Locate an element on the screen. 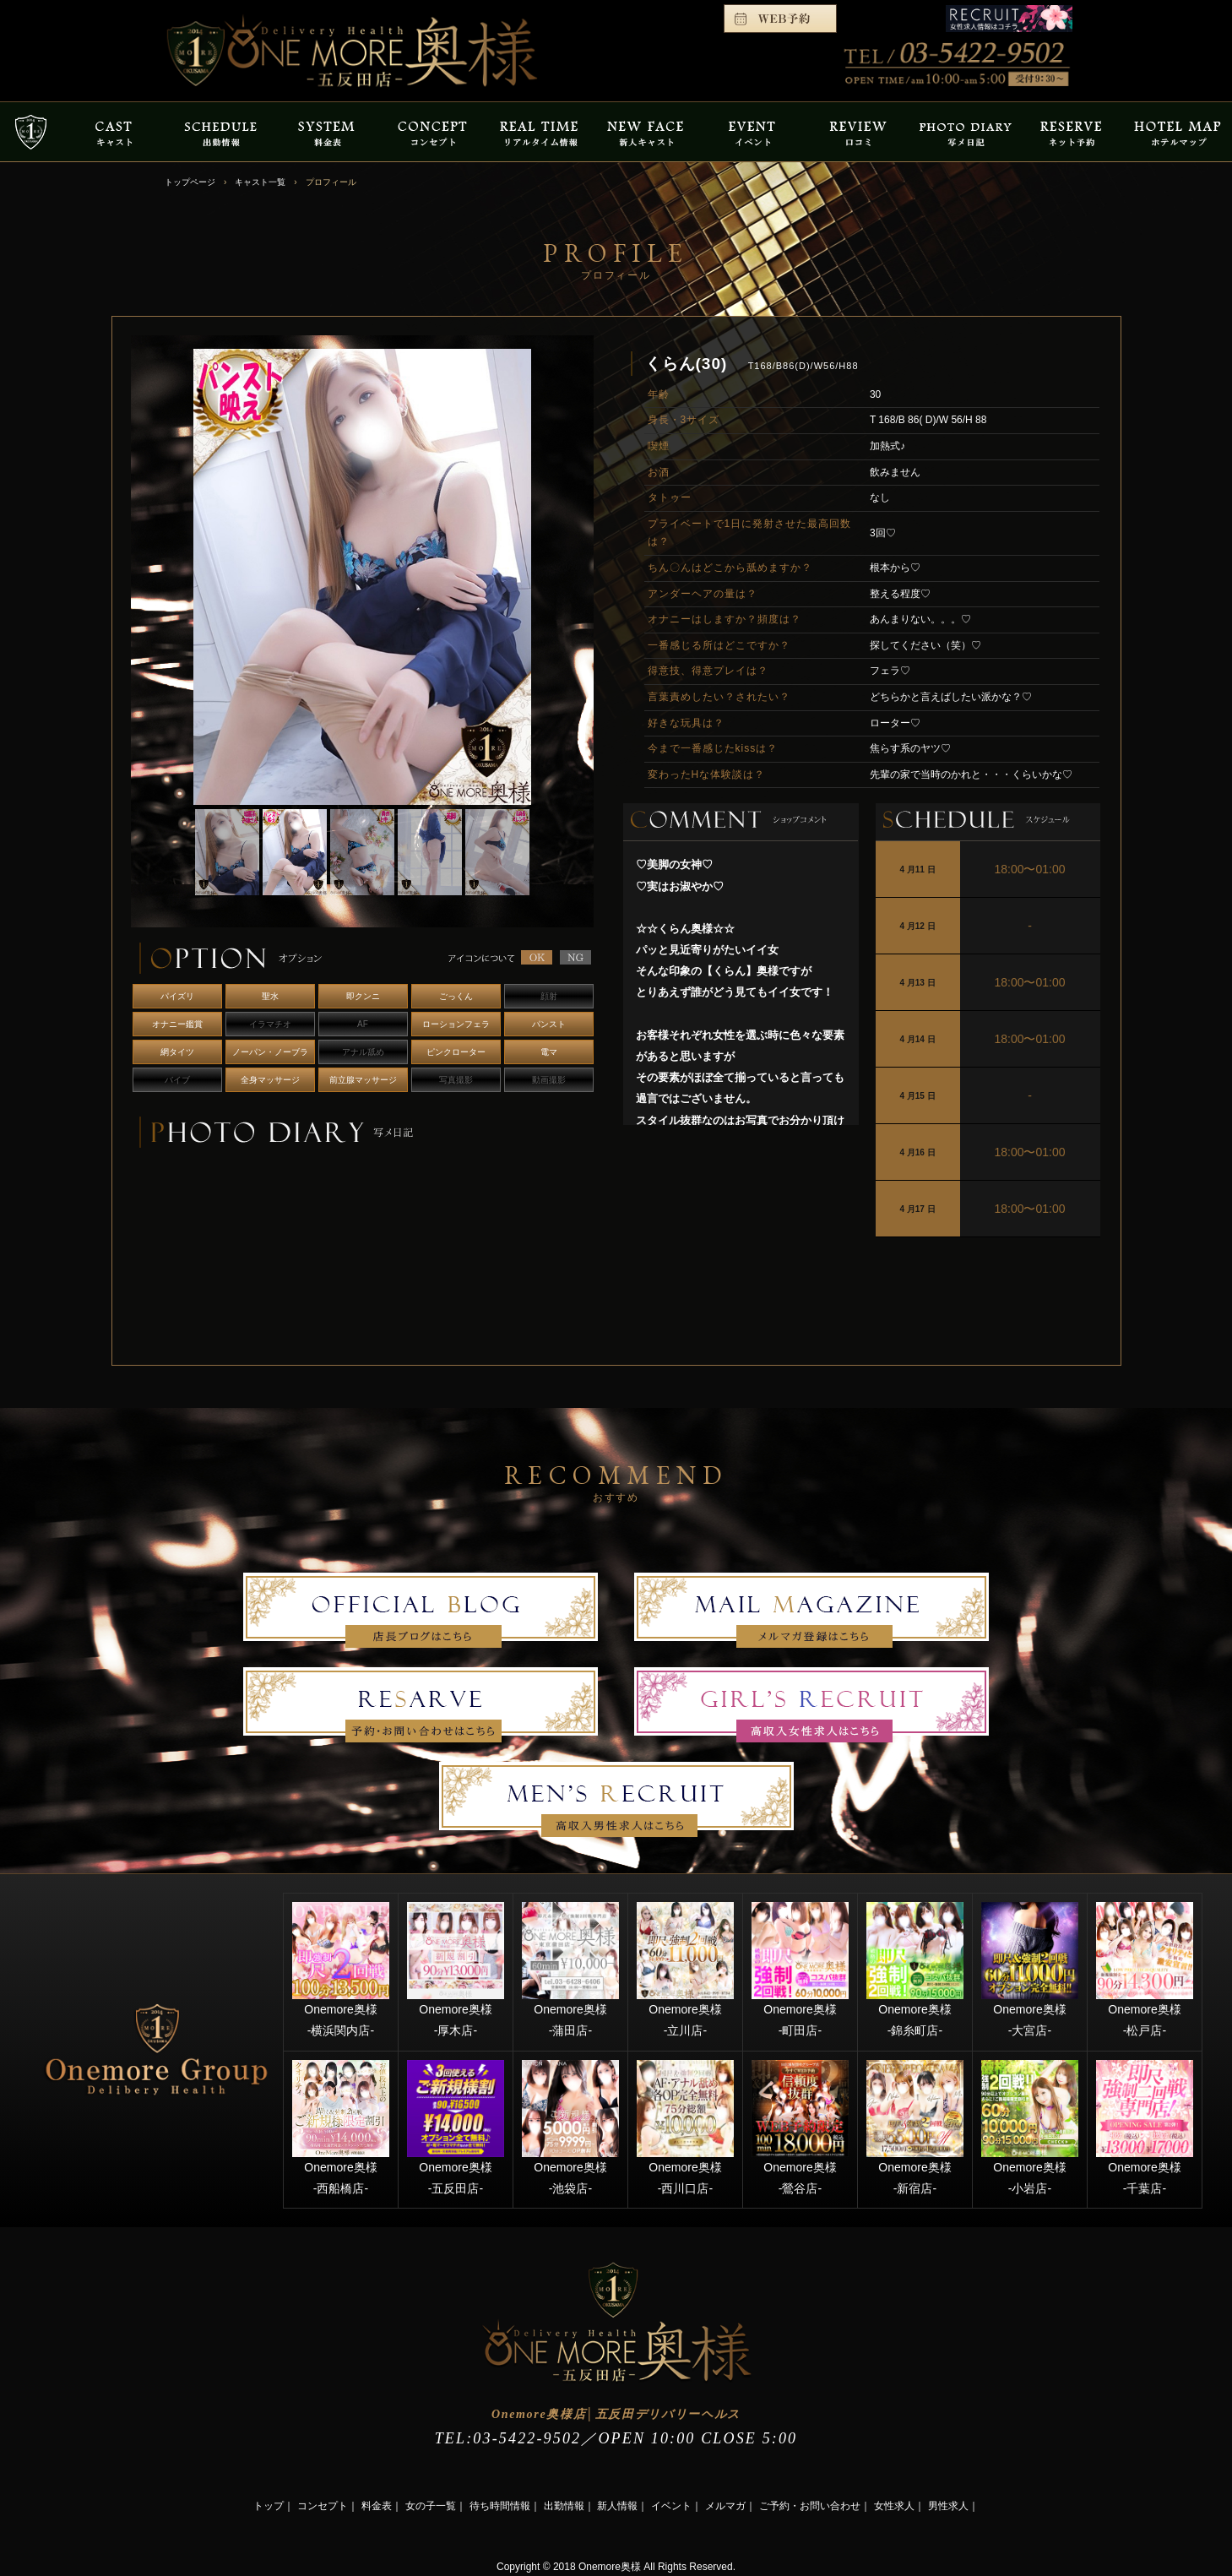 The image size is (1232, 2576). 新人情報 is located at coordinates (617, 2506).